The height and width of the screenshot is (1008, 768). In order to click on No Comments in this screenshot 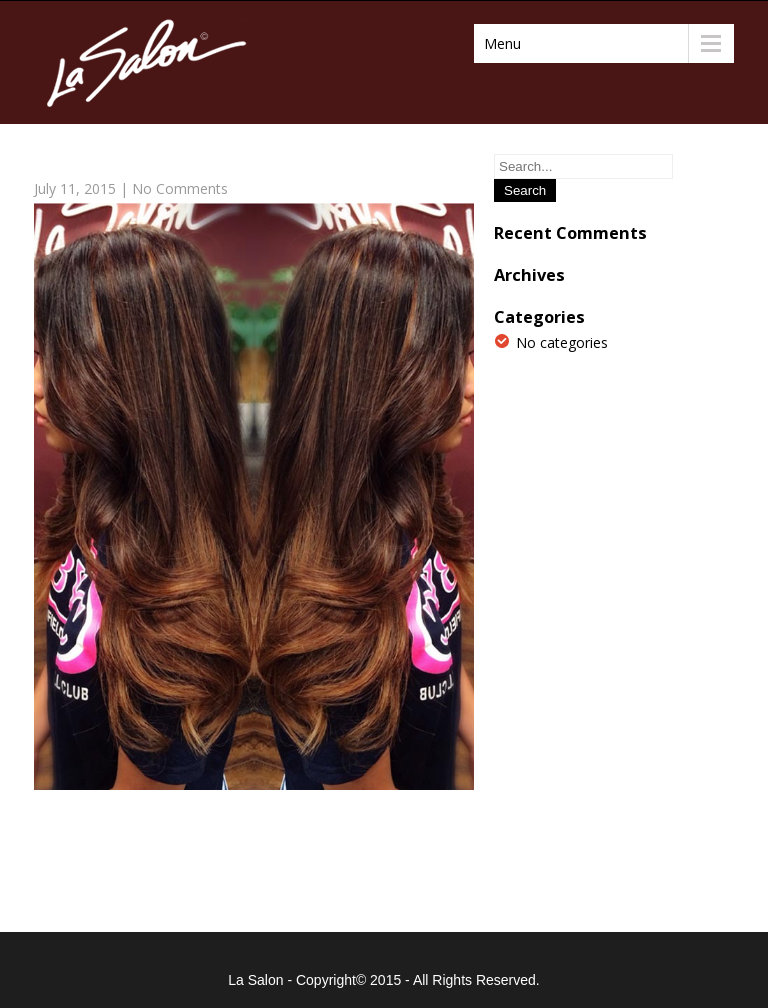, I will do `click(180, 188)`.